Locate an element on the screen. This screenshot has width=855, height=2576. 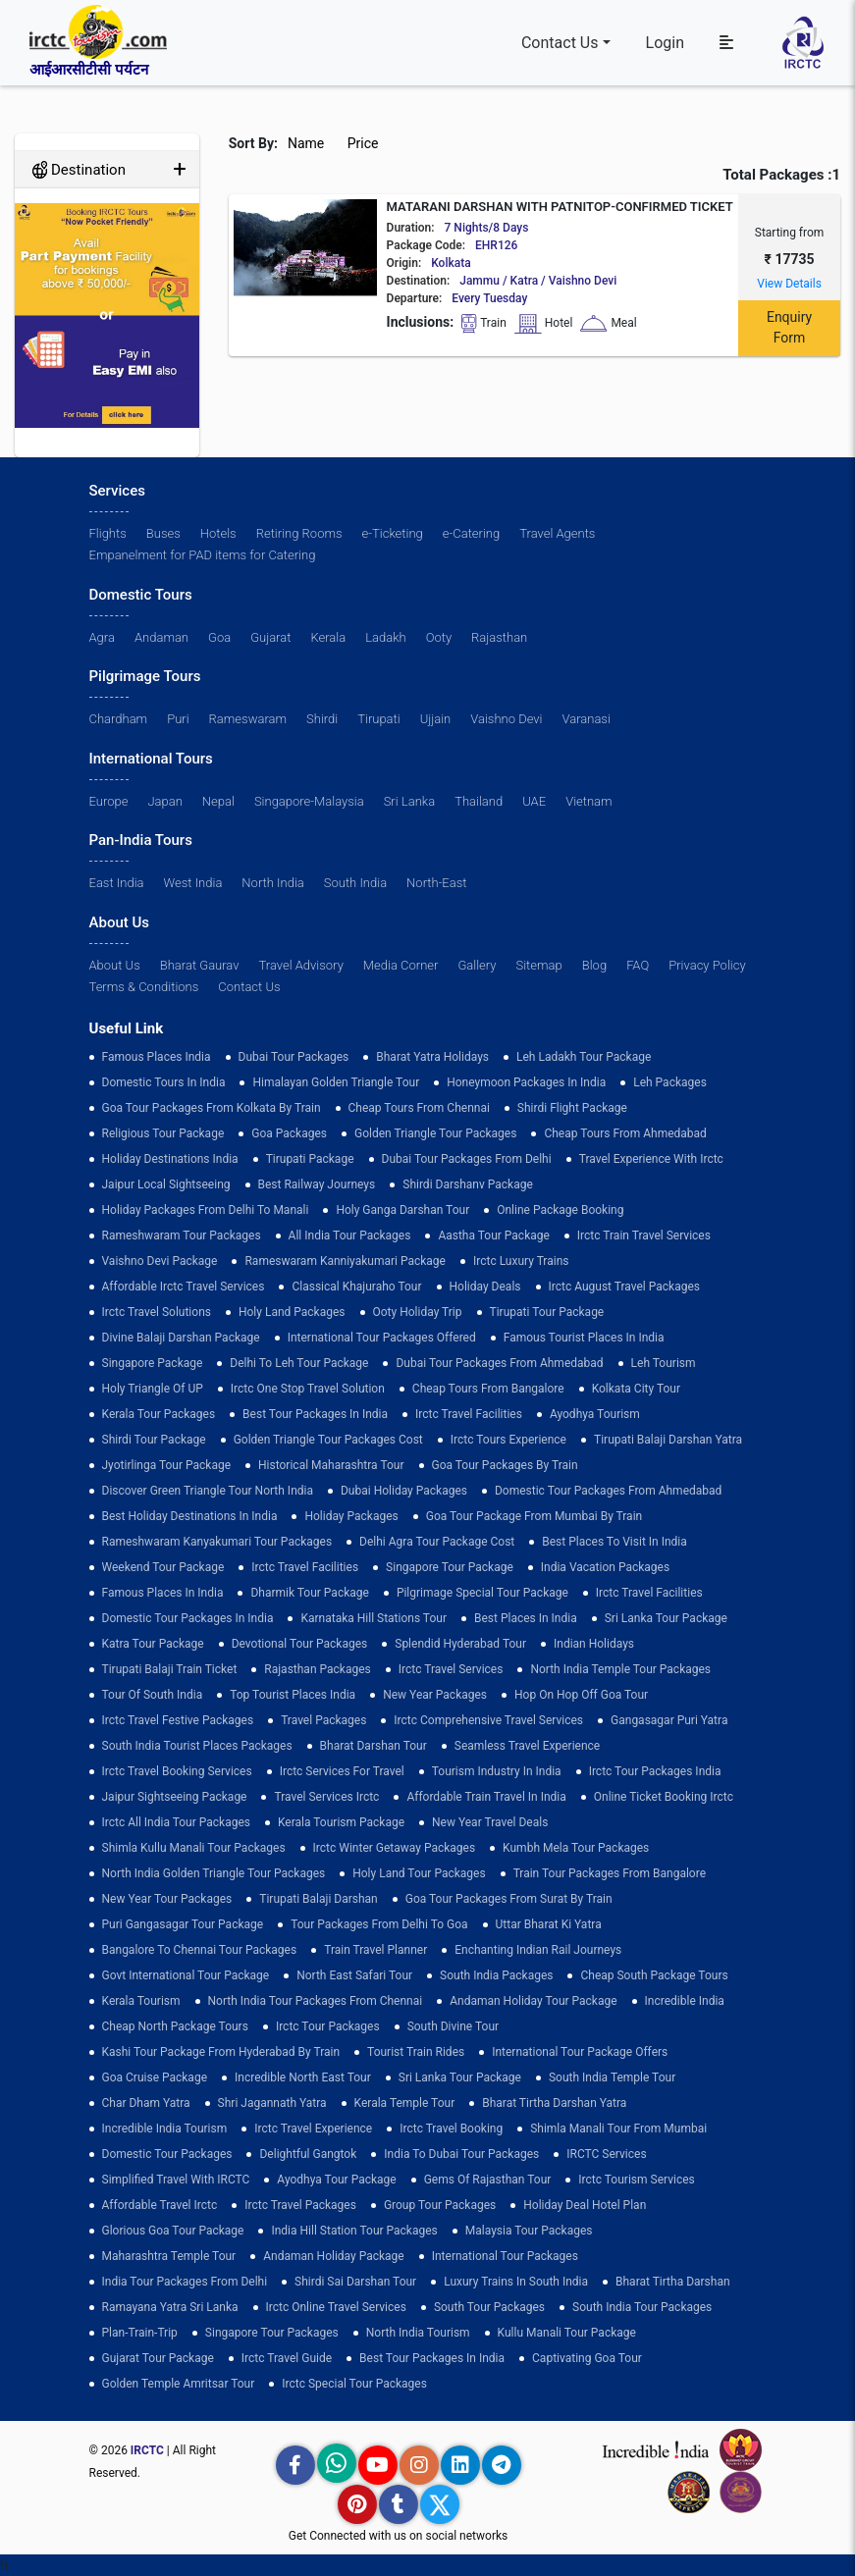
Affordable Irctc Travel Services is located at coordinates (183, 1286).